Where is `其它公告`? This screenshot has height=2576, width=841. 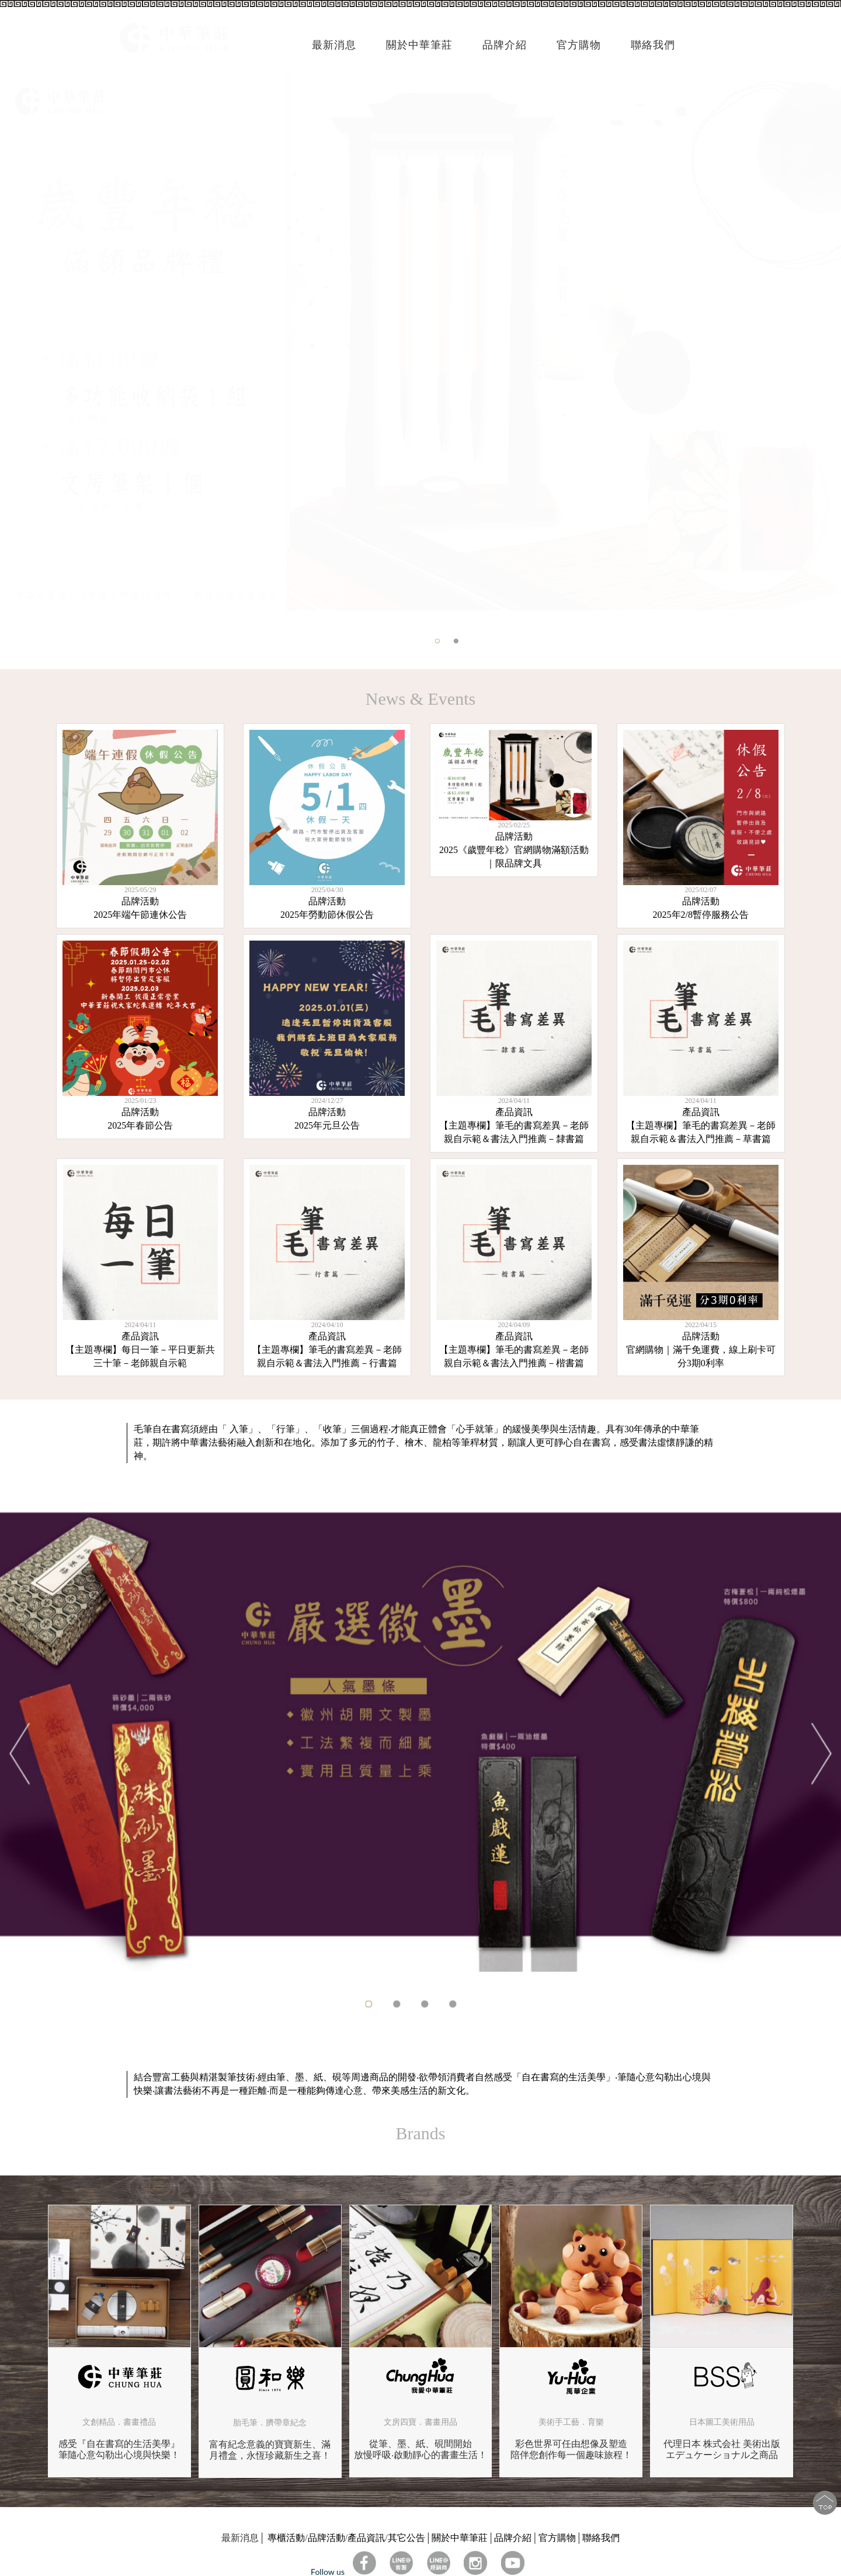
其它公告 is located at coordinates (406, 2538).